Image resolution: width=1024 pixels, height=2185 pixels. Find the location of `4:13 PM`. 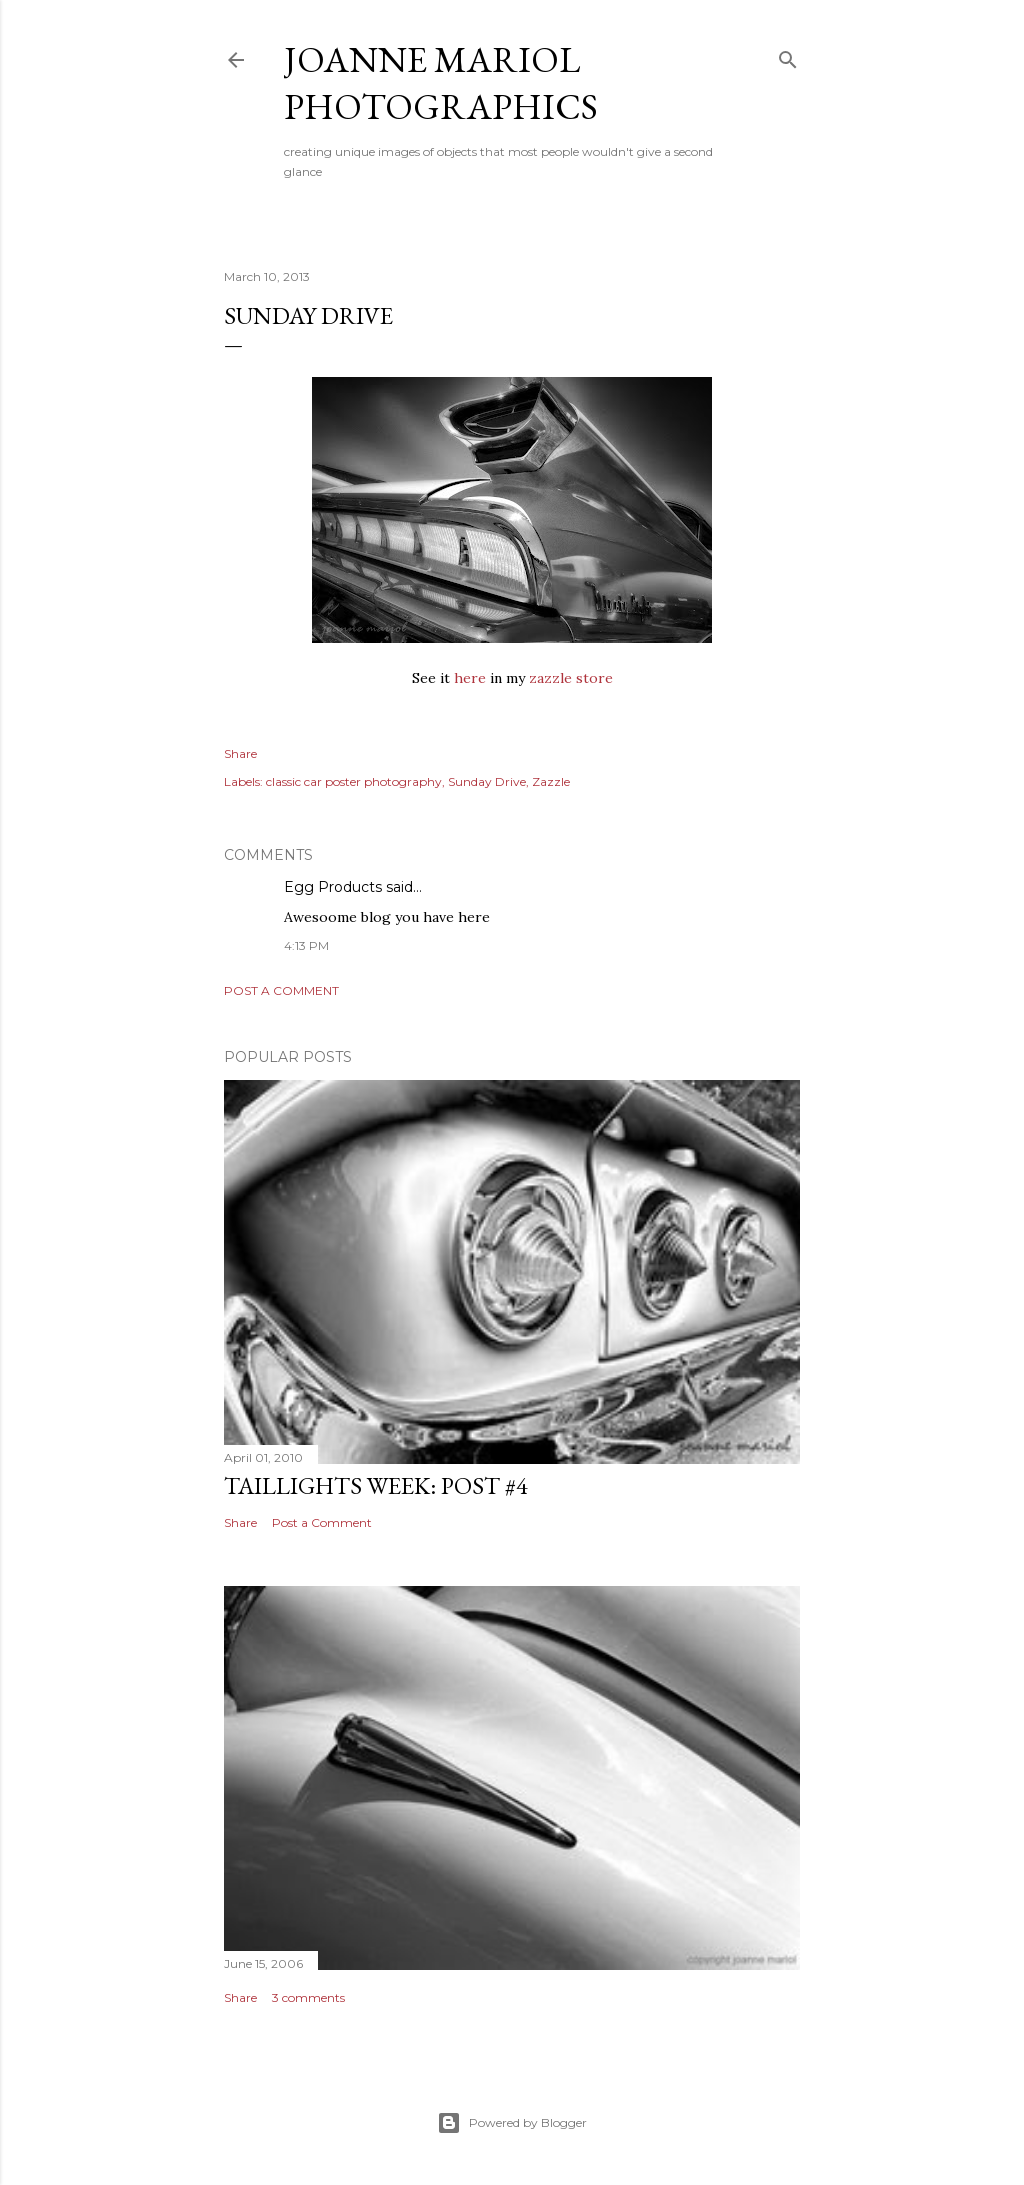

4:13 PM is located at coordinates (306, 945).